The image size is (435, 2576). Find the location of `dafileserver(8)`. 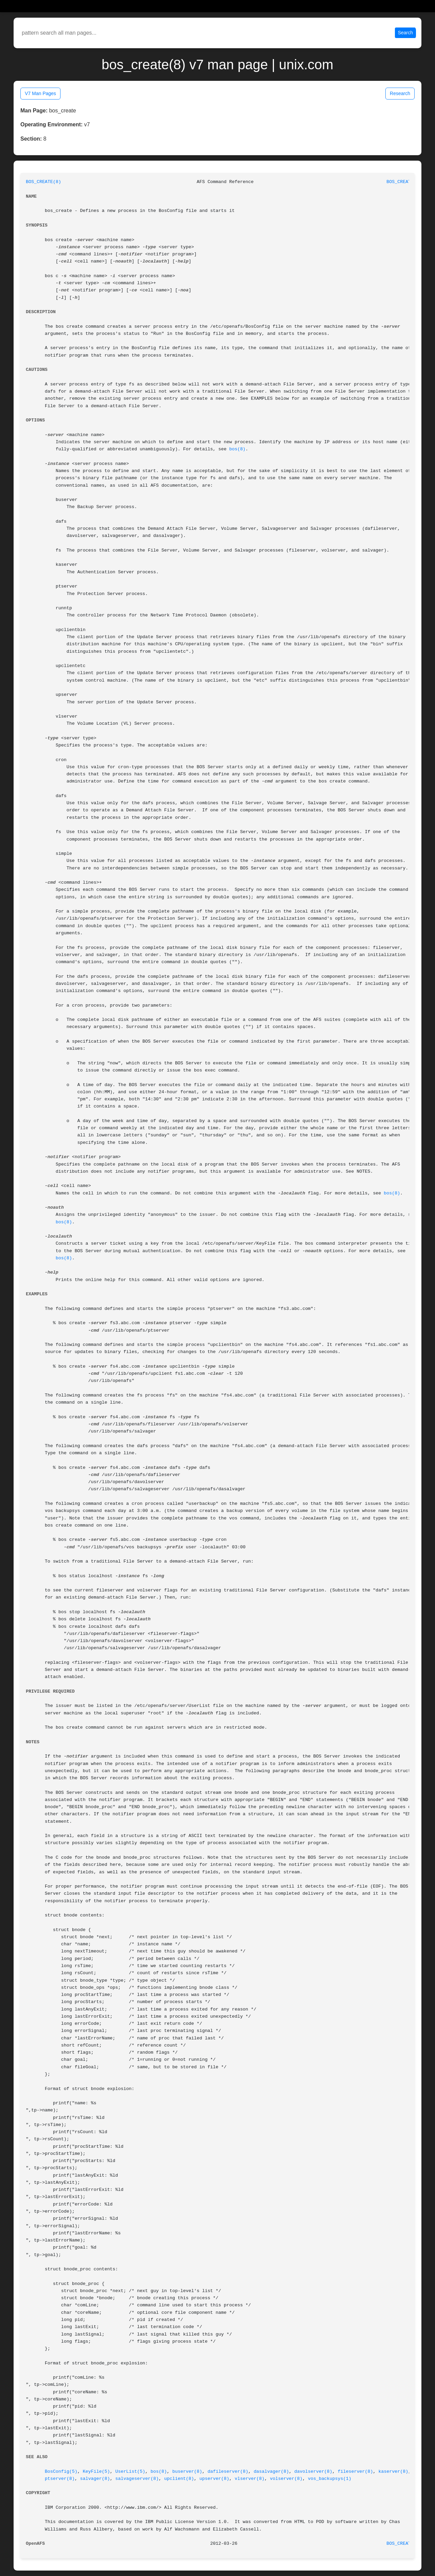

dafileserver(8) is located at coordinates (228, 2471).